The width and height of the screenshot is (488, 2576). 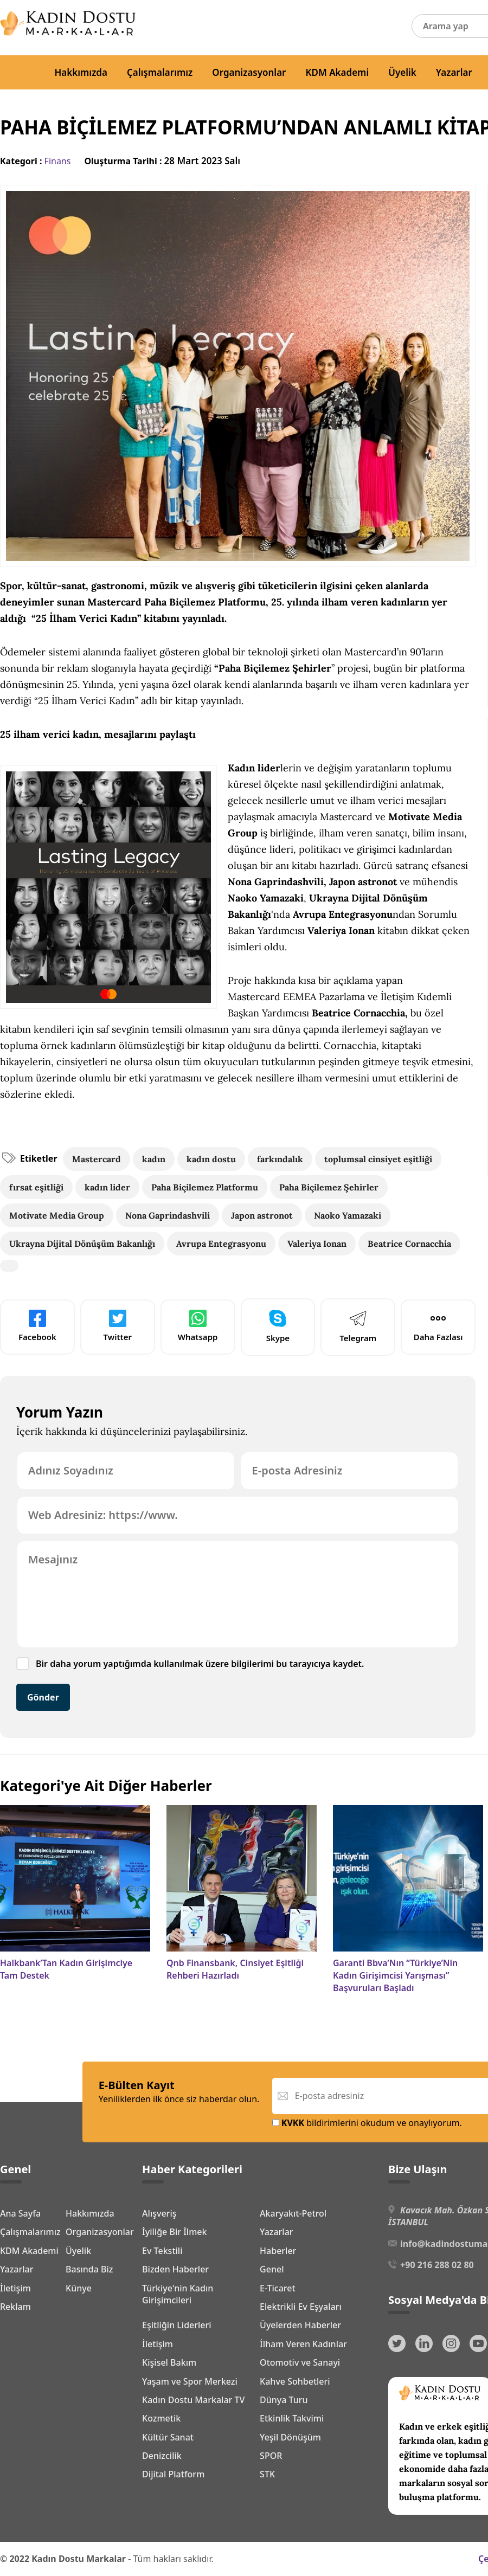 I want to click on E-Ticaret, so click(x=278, y=2288).